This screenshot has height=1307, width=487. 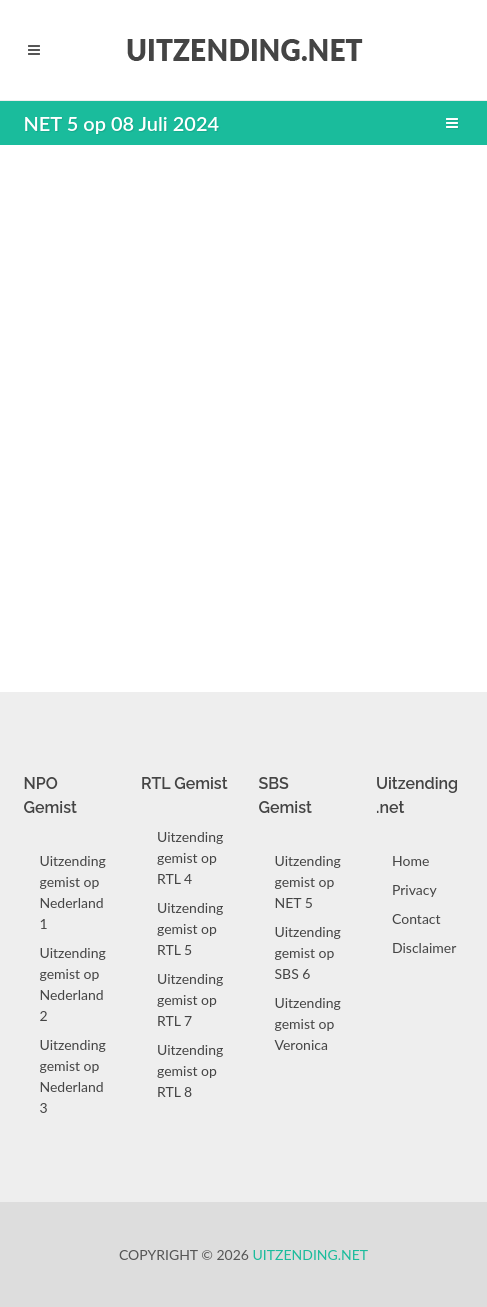 What do you see at coordinates (190, 999) in the screenshot?
I see `Uitzending gemist op RTL 7` at bounding box center [190, 999].